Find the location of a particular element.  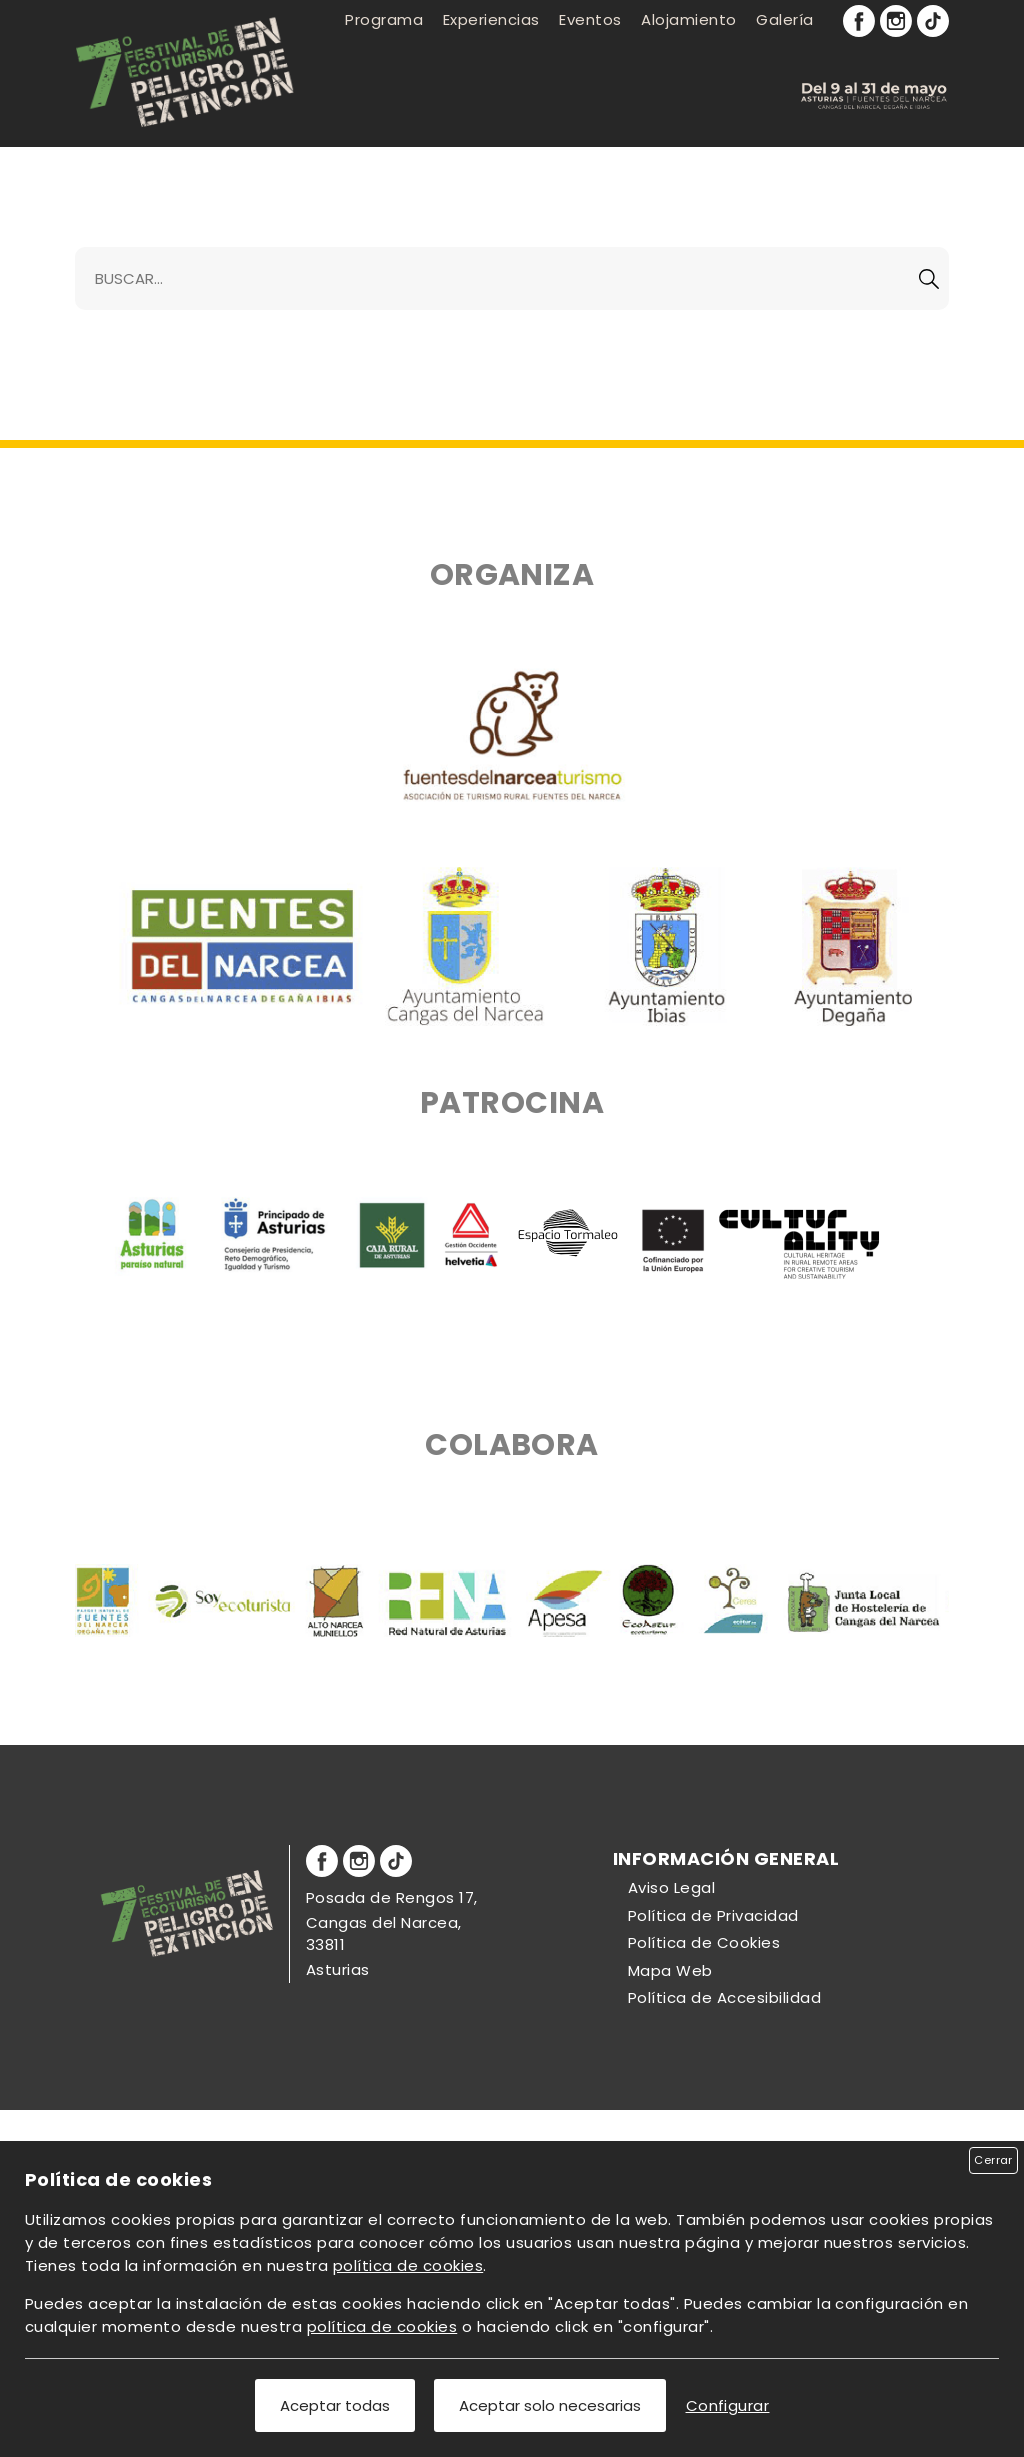

Programa is located at coordinates (384, 19).